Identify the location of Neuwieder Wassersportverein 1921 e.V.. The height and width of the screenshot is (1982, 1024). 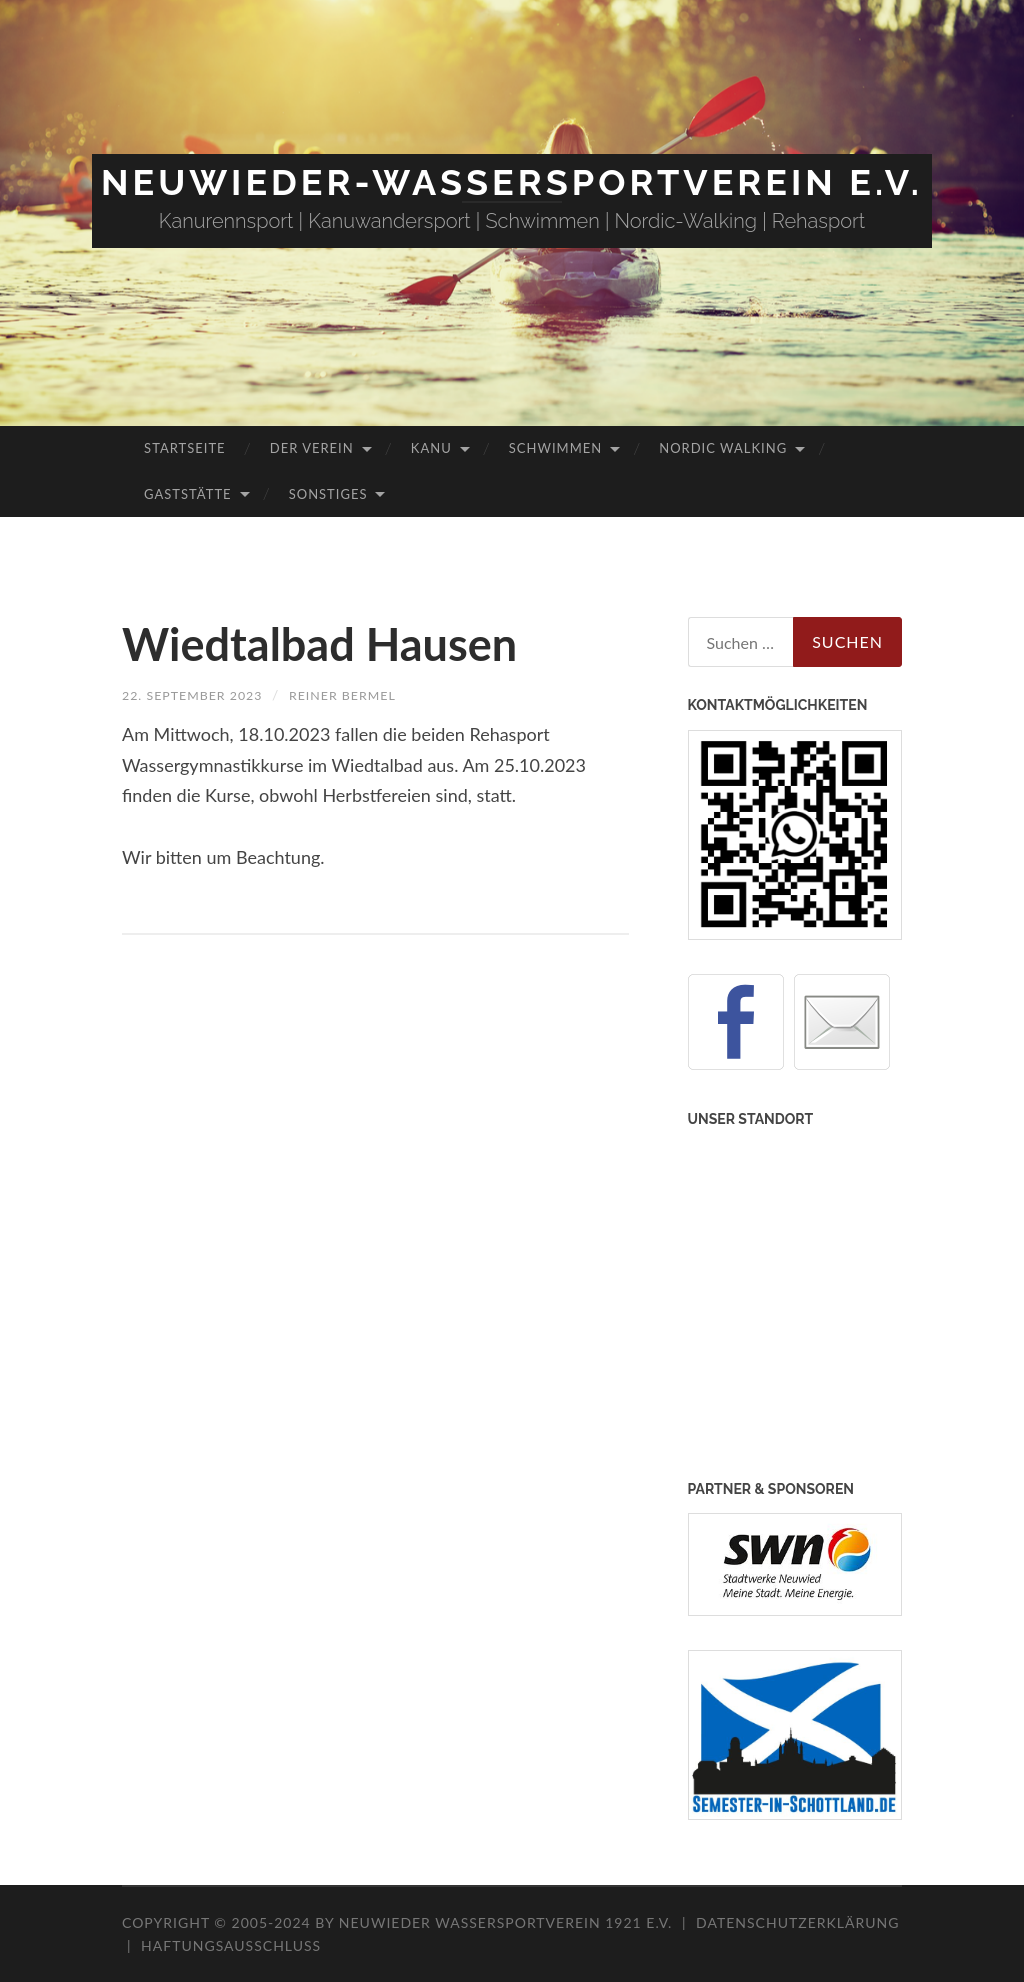
(508, 1922).